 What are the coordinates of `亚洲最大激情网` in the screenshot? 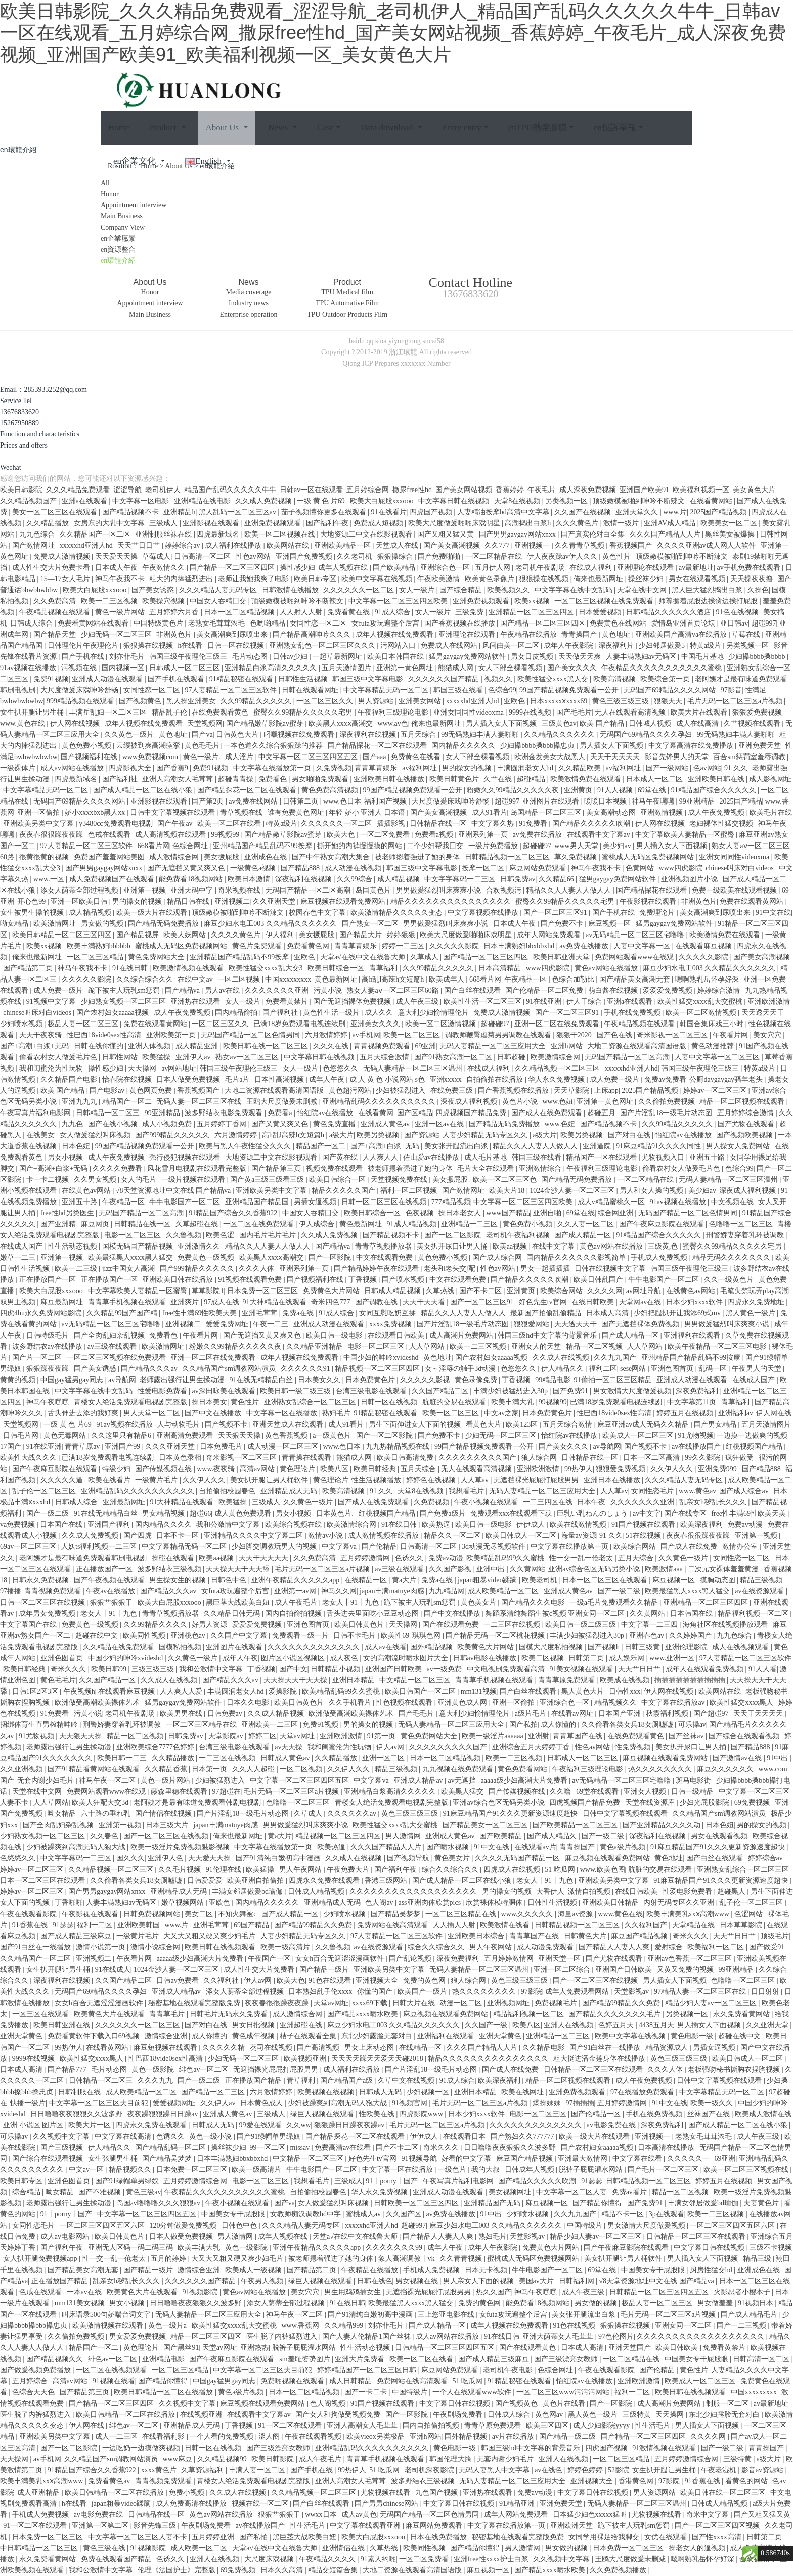 It's located at (583, 2158).